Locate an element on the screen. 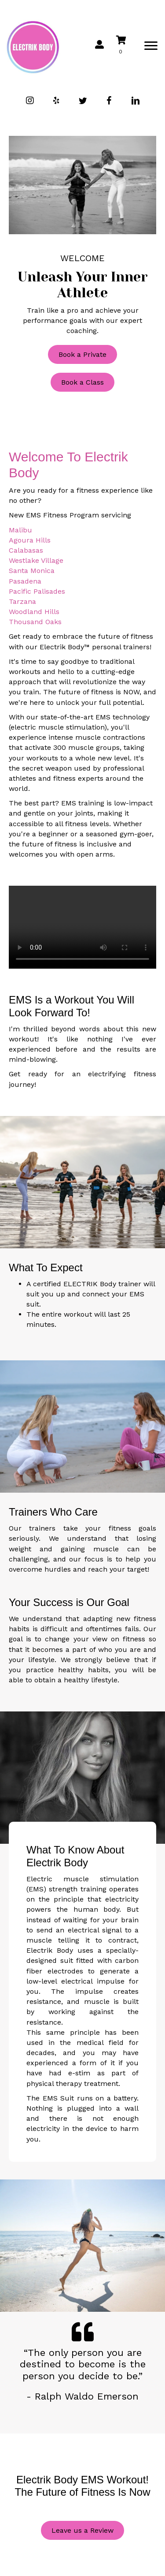 The height and width of the screenshot is (2576, 165). Pacific Palisades is located at coordinates (37, 591).